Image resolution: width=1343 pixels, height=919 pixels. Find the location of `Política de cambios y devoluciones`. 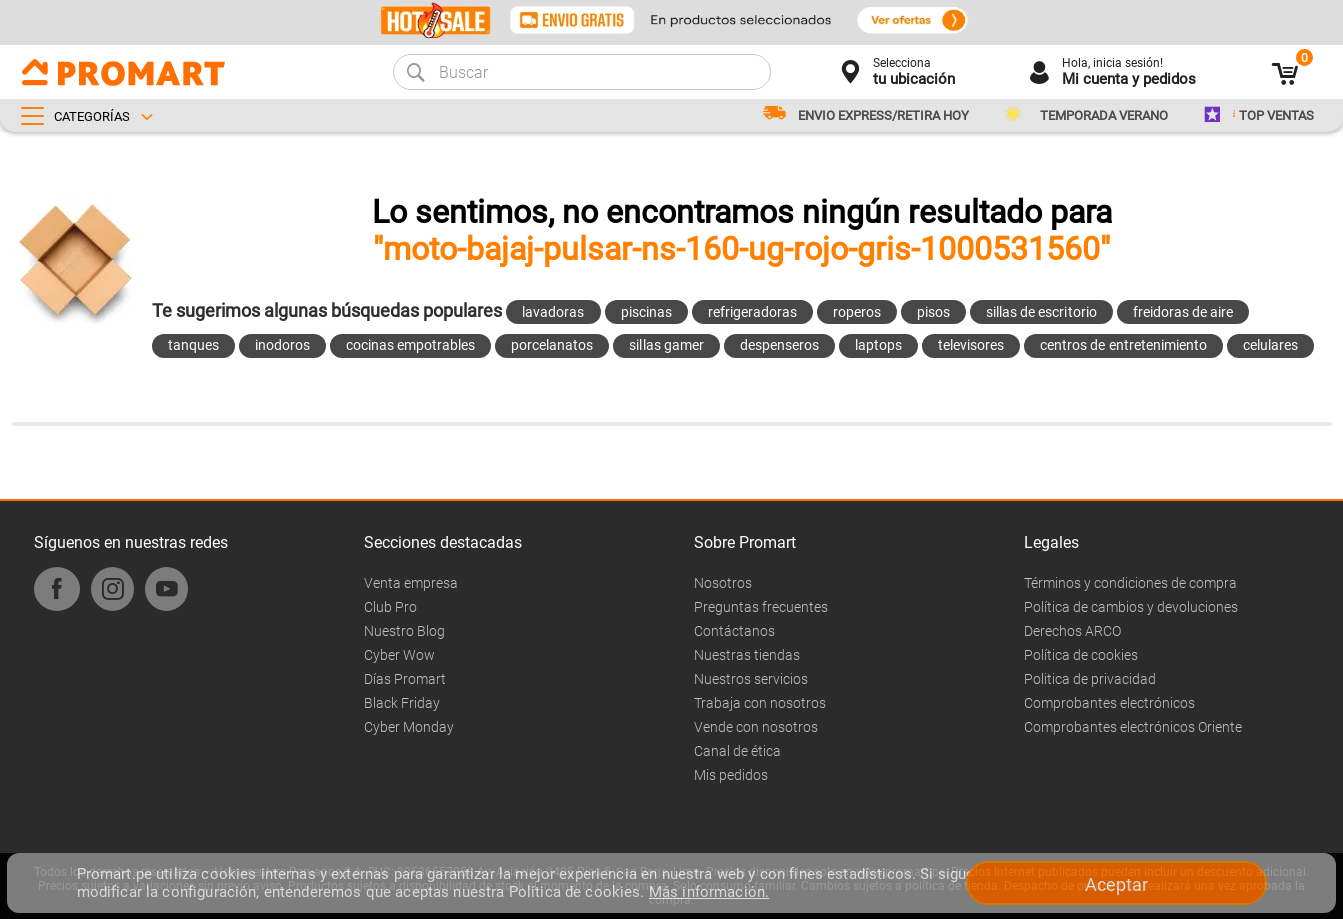

Política de cambios y devoluciones is located at coordinates (1131, 607).